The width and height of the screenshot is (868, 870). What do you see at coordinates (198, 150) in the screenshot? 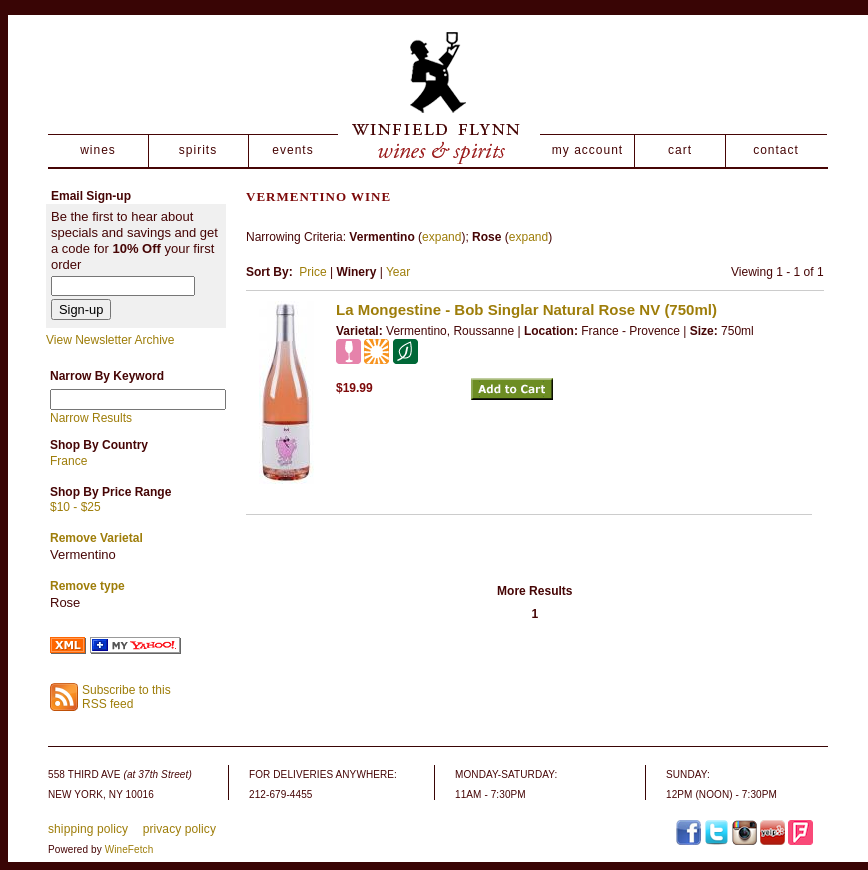
I see `spirits` at bounding box center [198, 150].